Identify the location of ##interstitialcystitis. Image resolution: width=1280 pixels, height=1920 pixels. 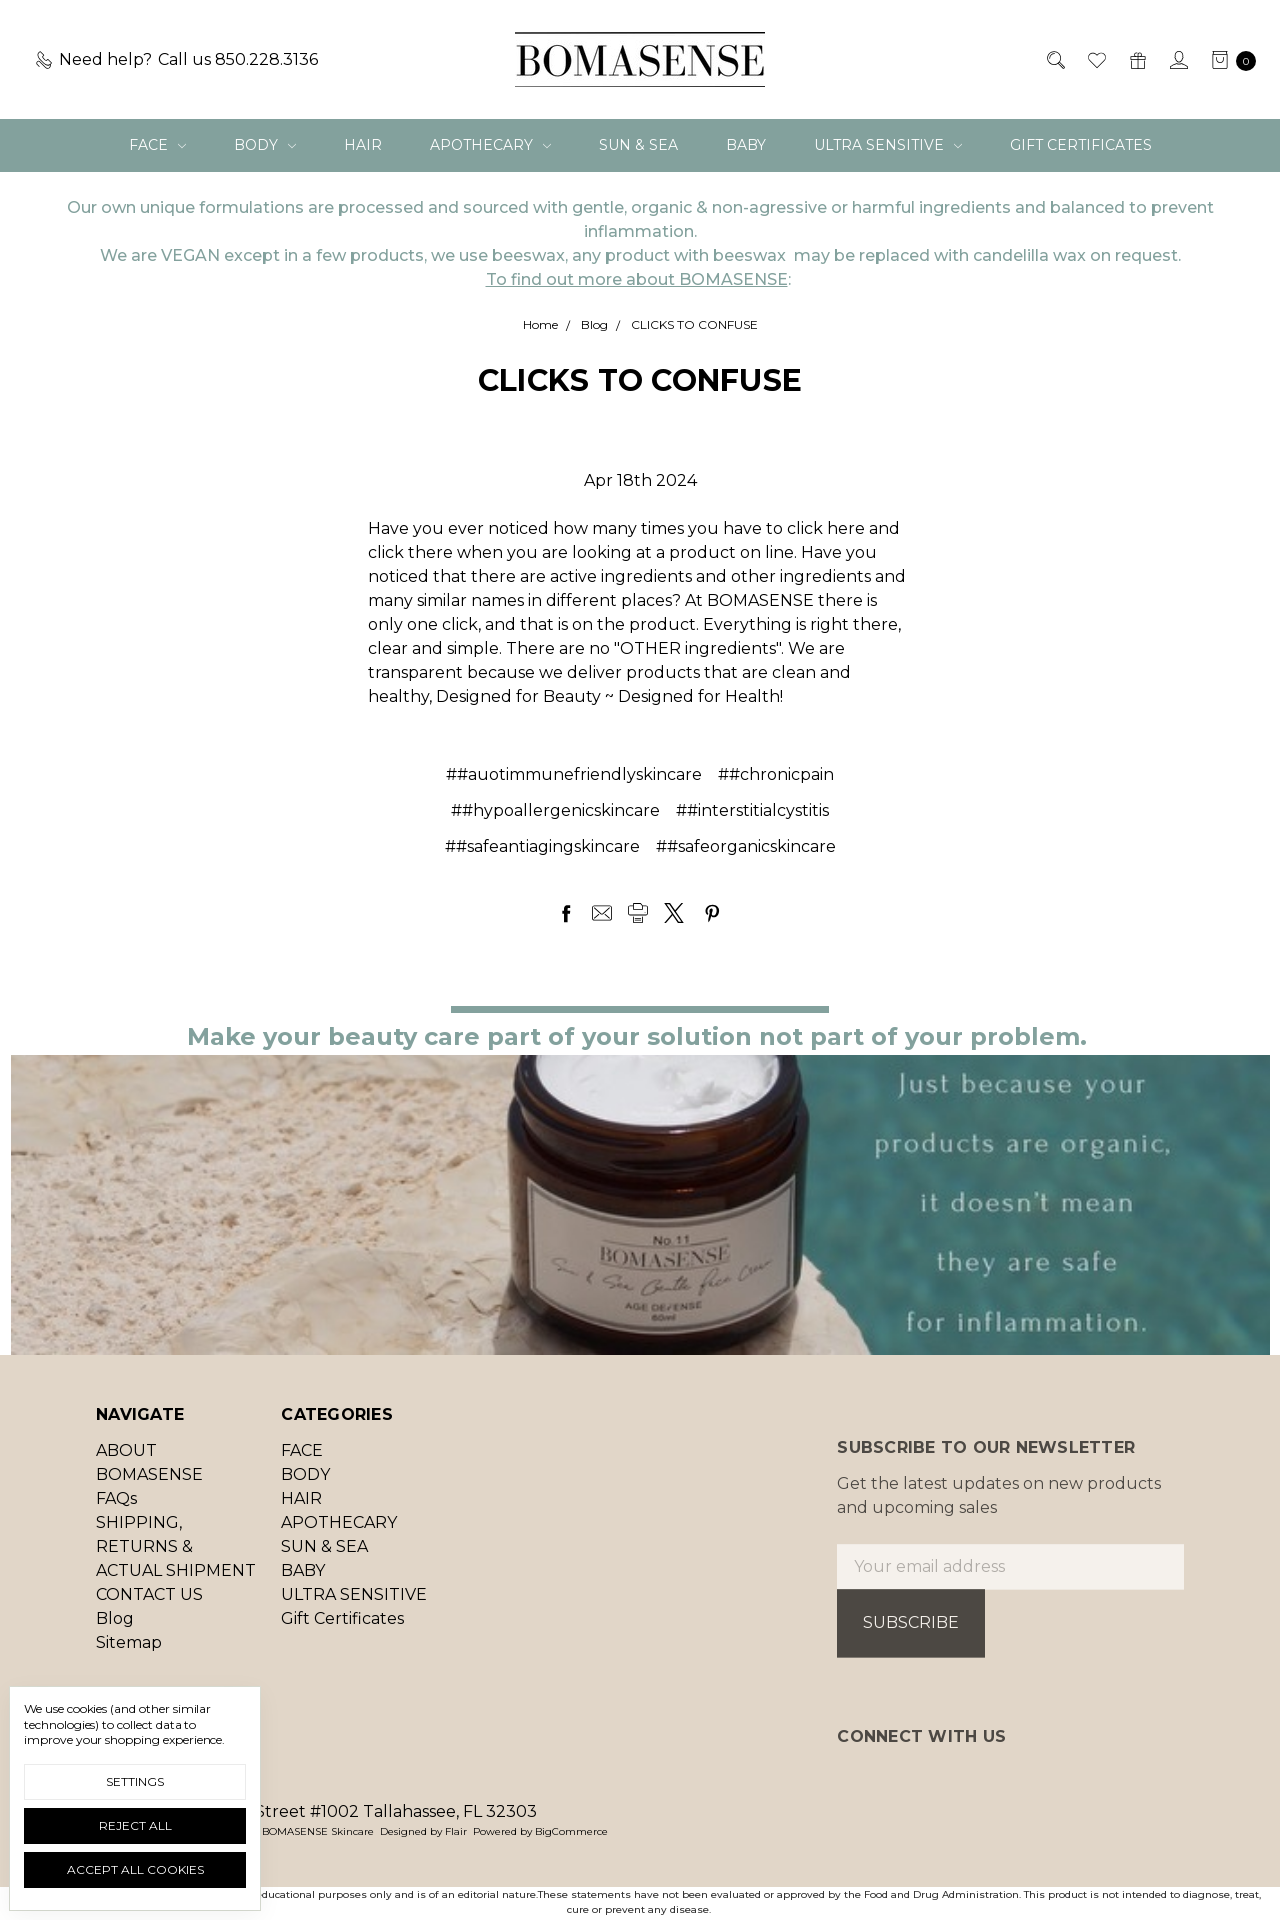
(752, 810).